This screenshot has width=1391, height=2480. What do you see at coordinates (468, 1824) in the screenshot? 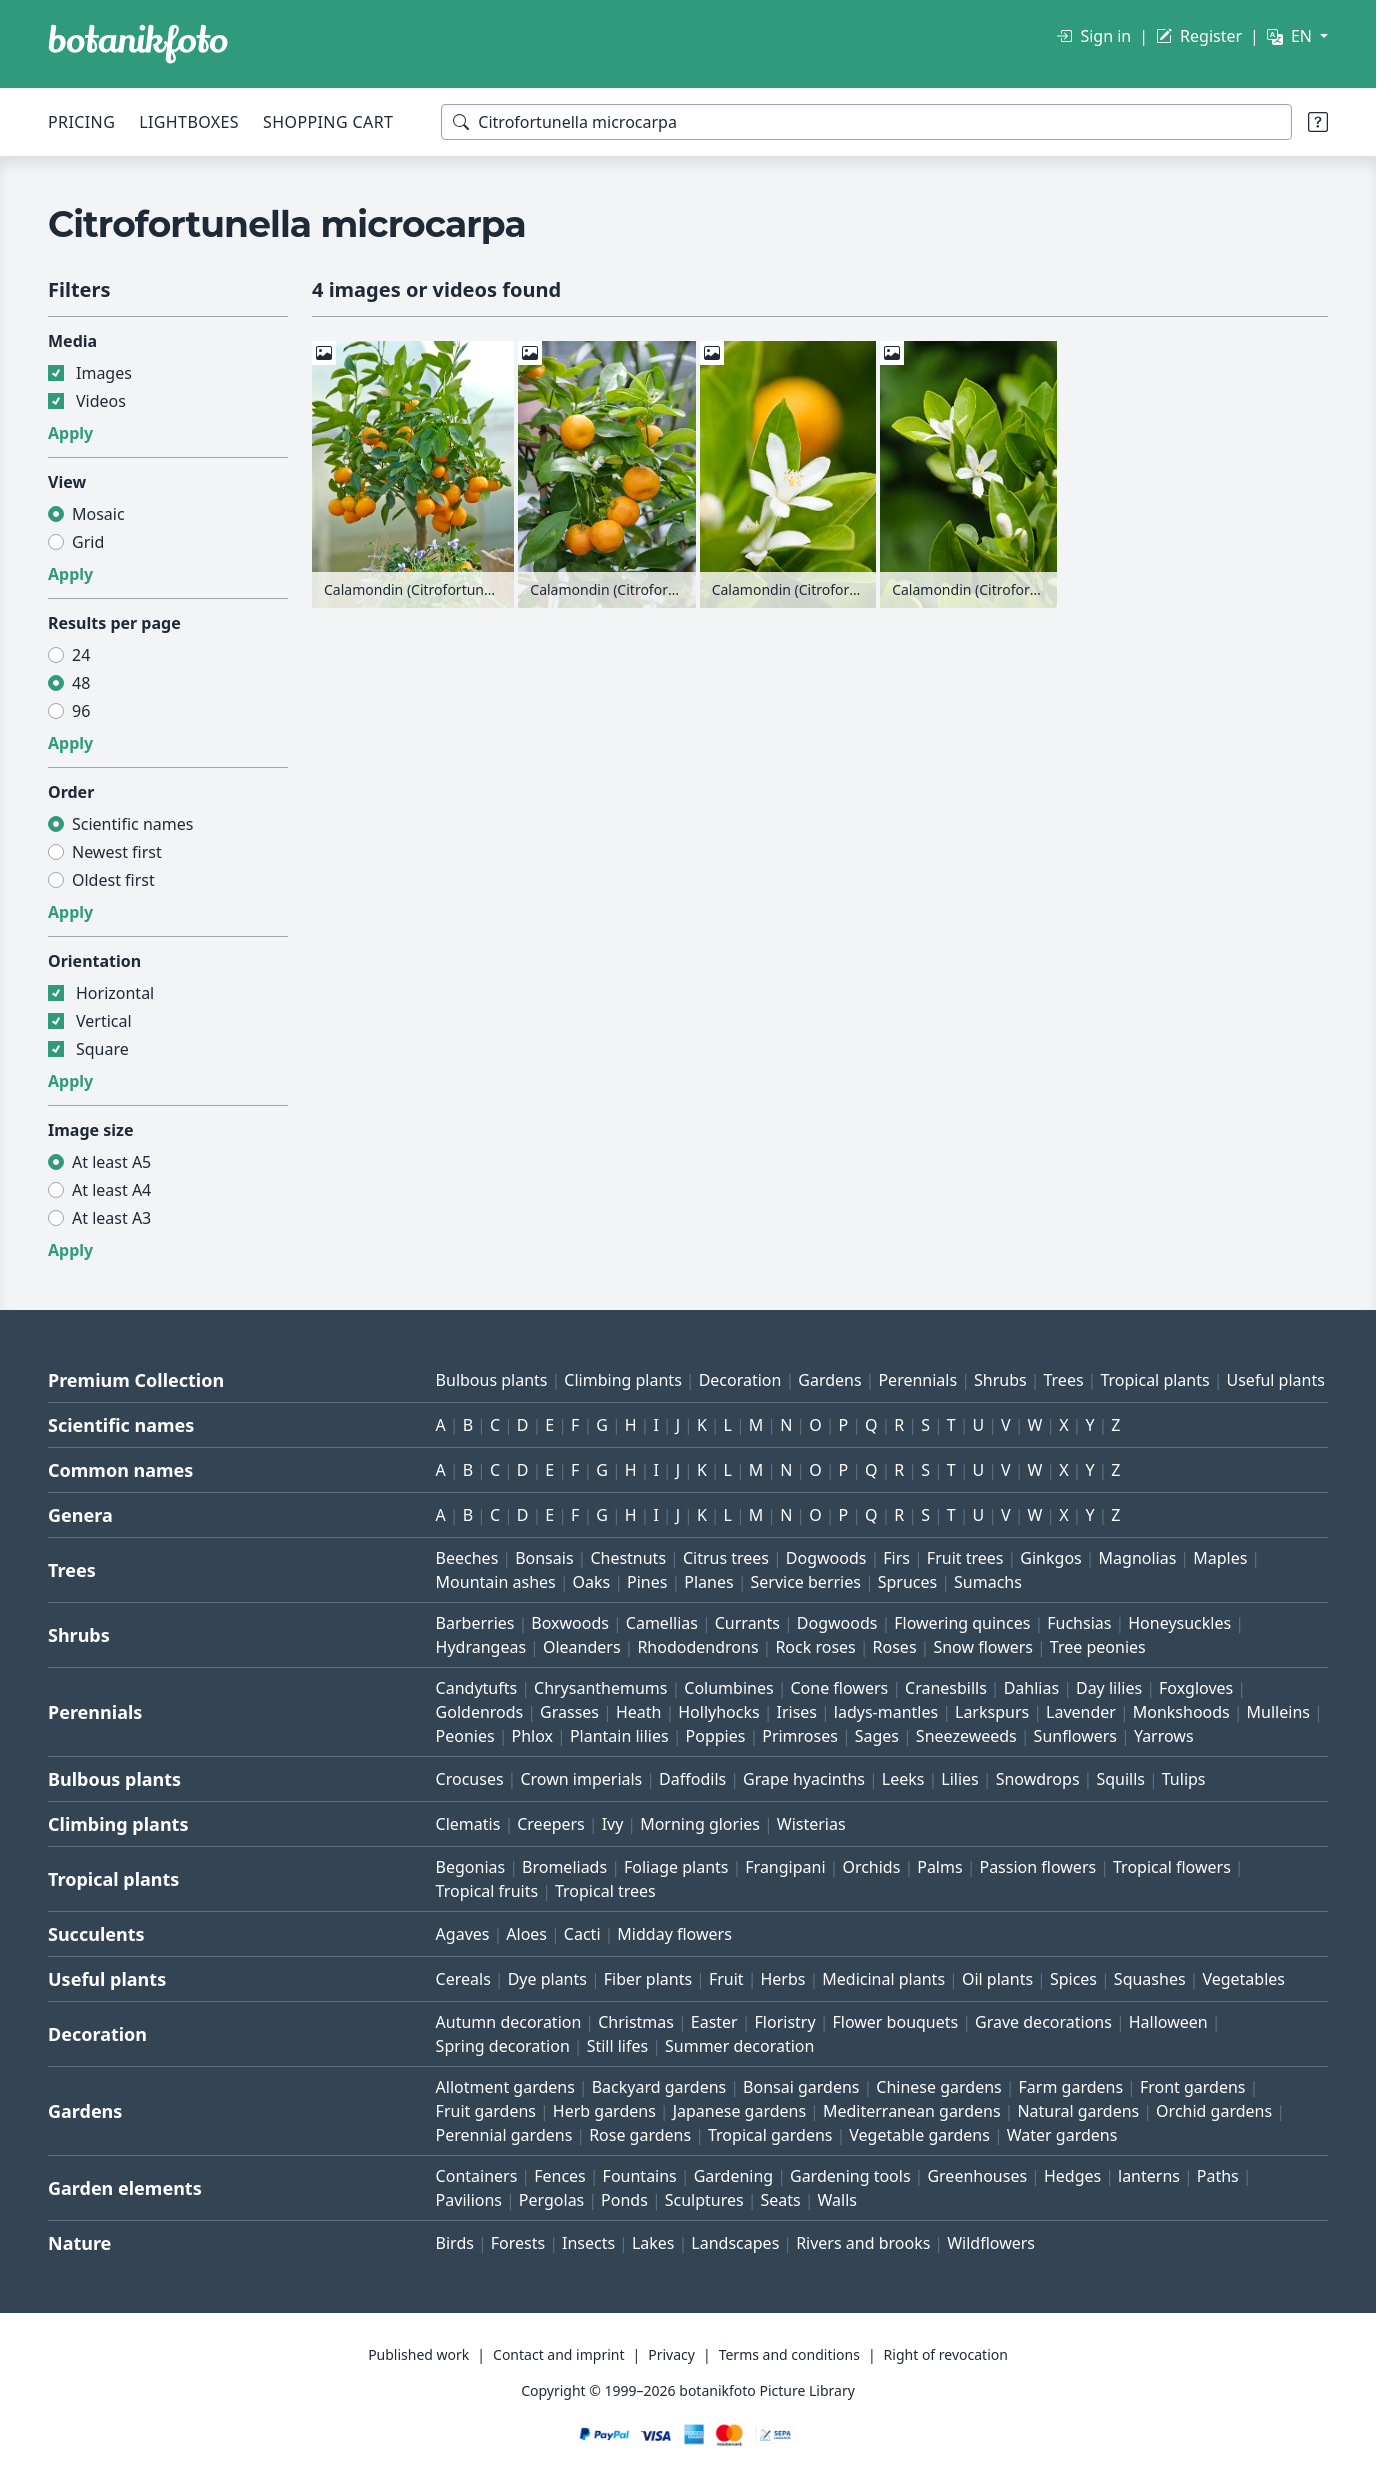
I see `Clematis` at bounding box center [468, 1824].